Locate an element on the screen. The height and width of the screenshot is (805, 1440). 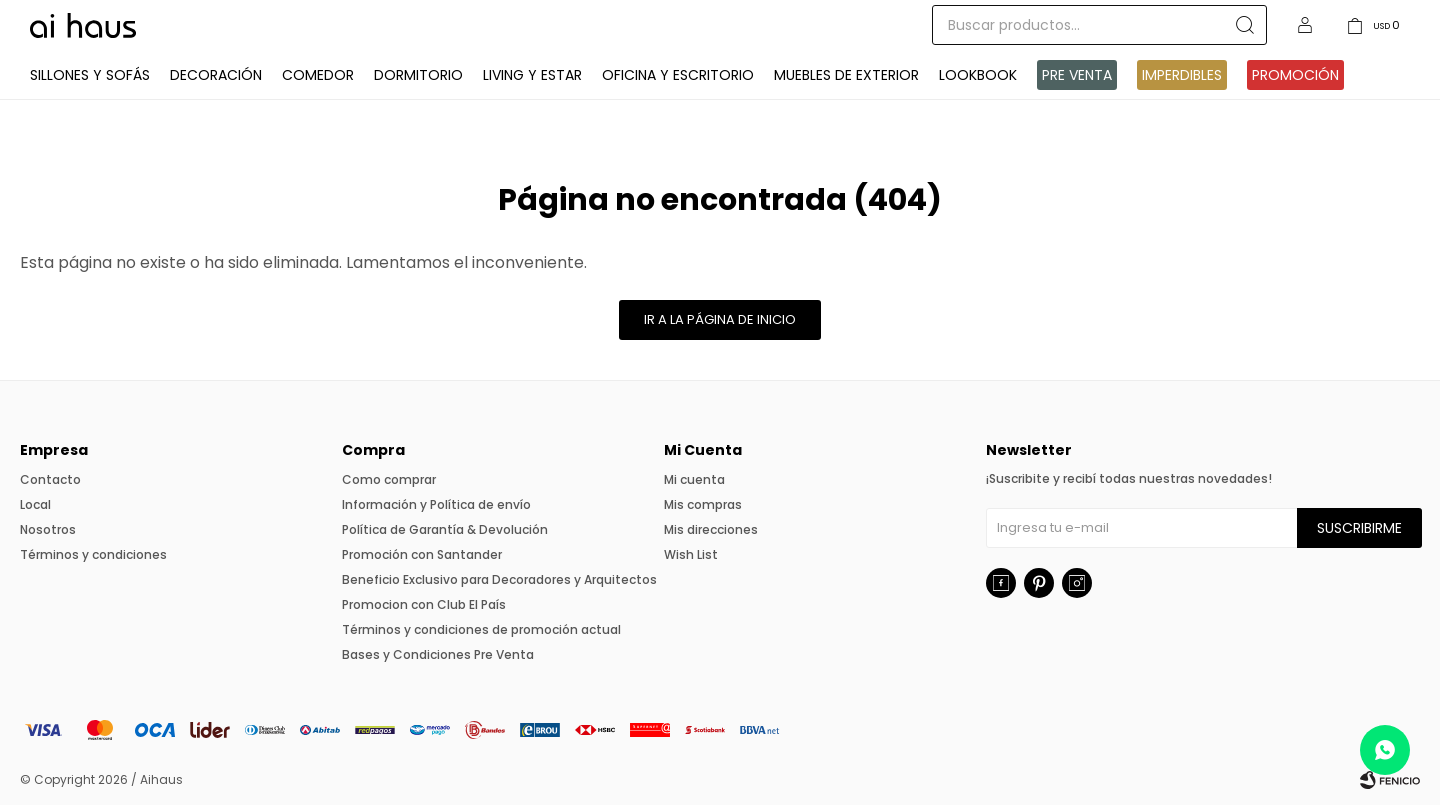
Dormitorio is located at coordinates (418, 75).